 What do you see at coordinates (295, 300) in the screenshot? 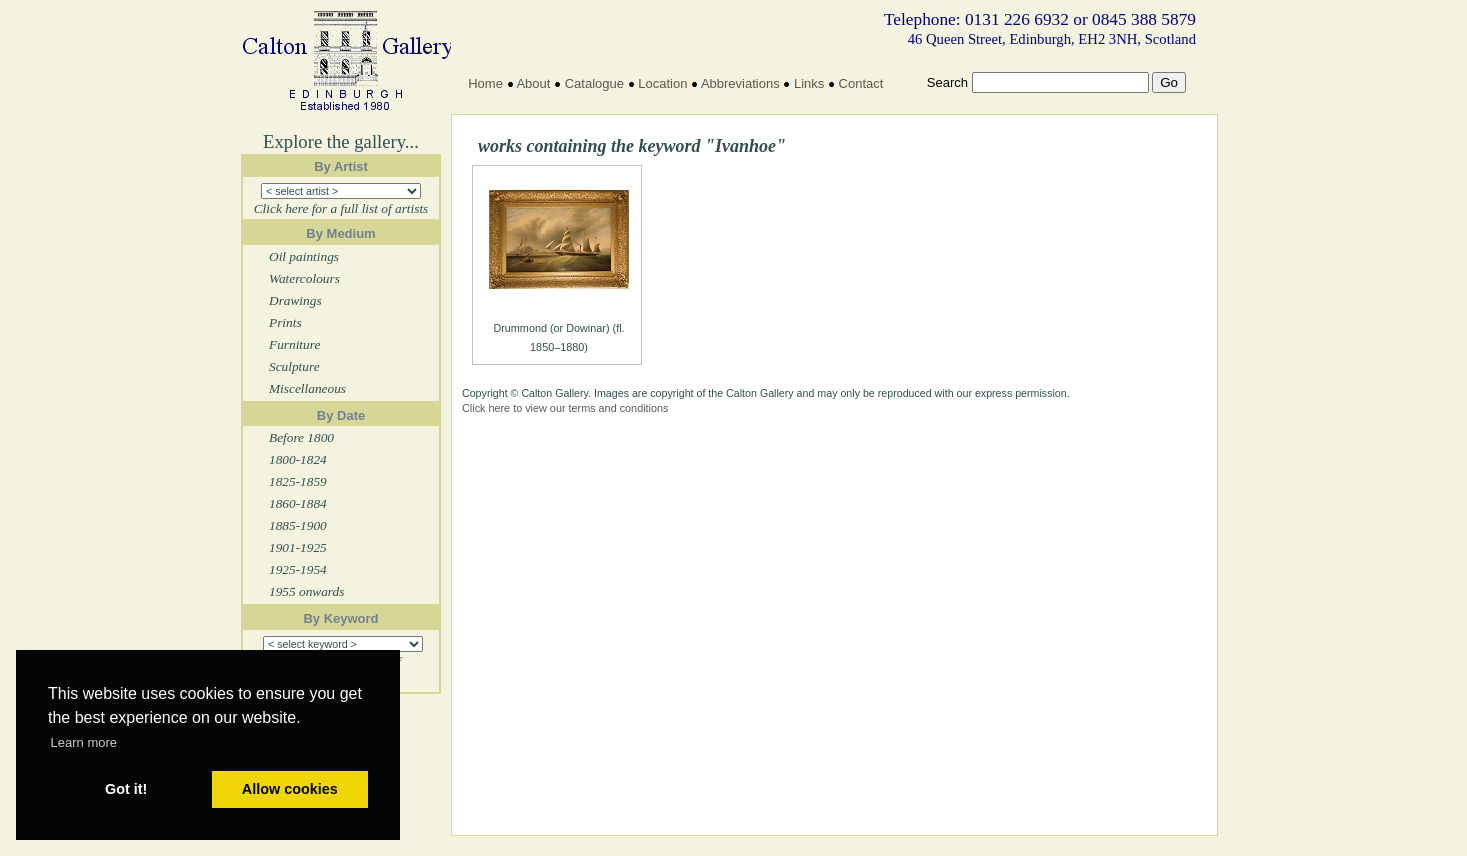
I see `Drawings` at bounding box center [295, 300].